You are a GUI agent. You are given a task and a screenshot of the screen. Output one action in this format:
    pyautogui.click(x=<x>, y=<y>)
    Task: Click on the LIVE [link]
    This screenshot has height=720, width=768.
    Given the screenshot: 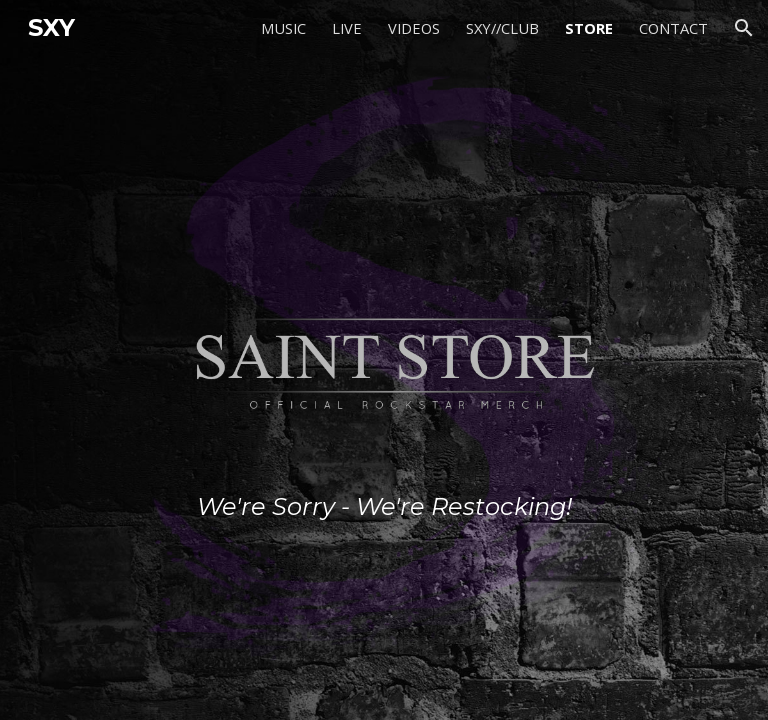 What is the action you would take?
    pyautogui.click(x=347, y=28)
    